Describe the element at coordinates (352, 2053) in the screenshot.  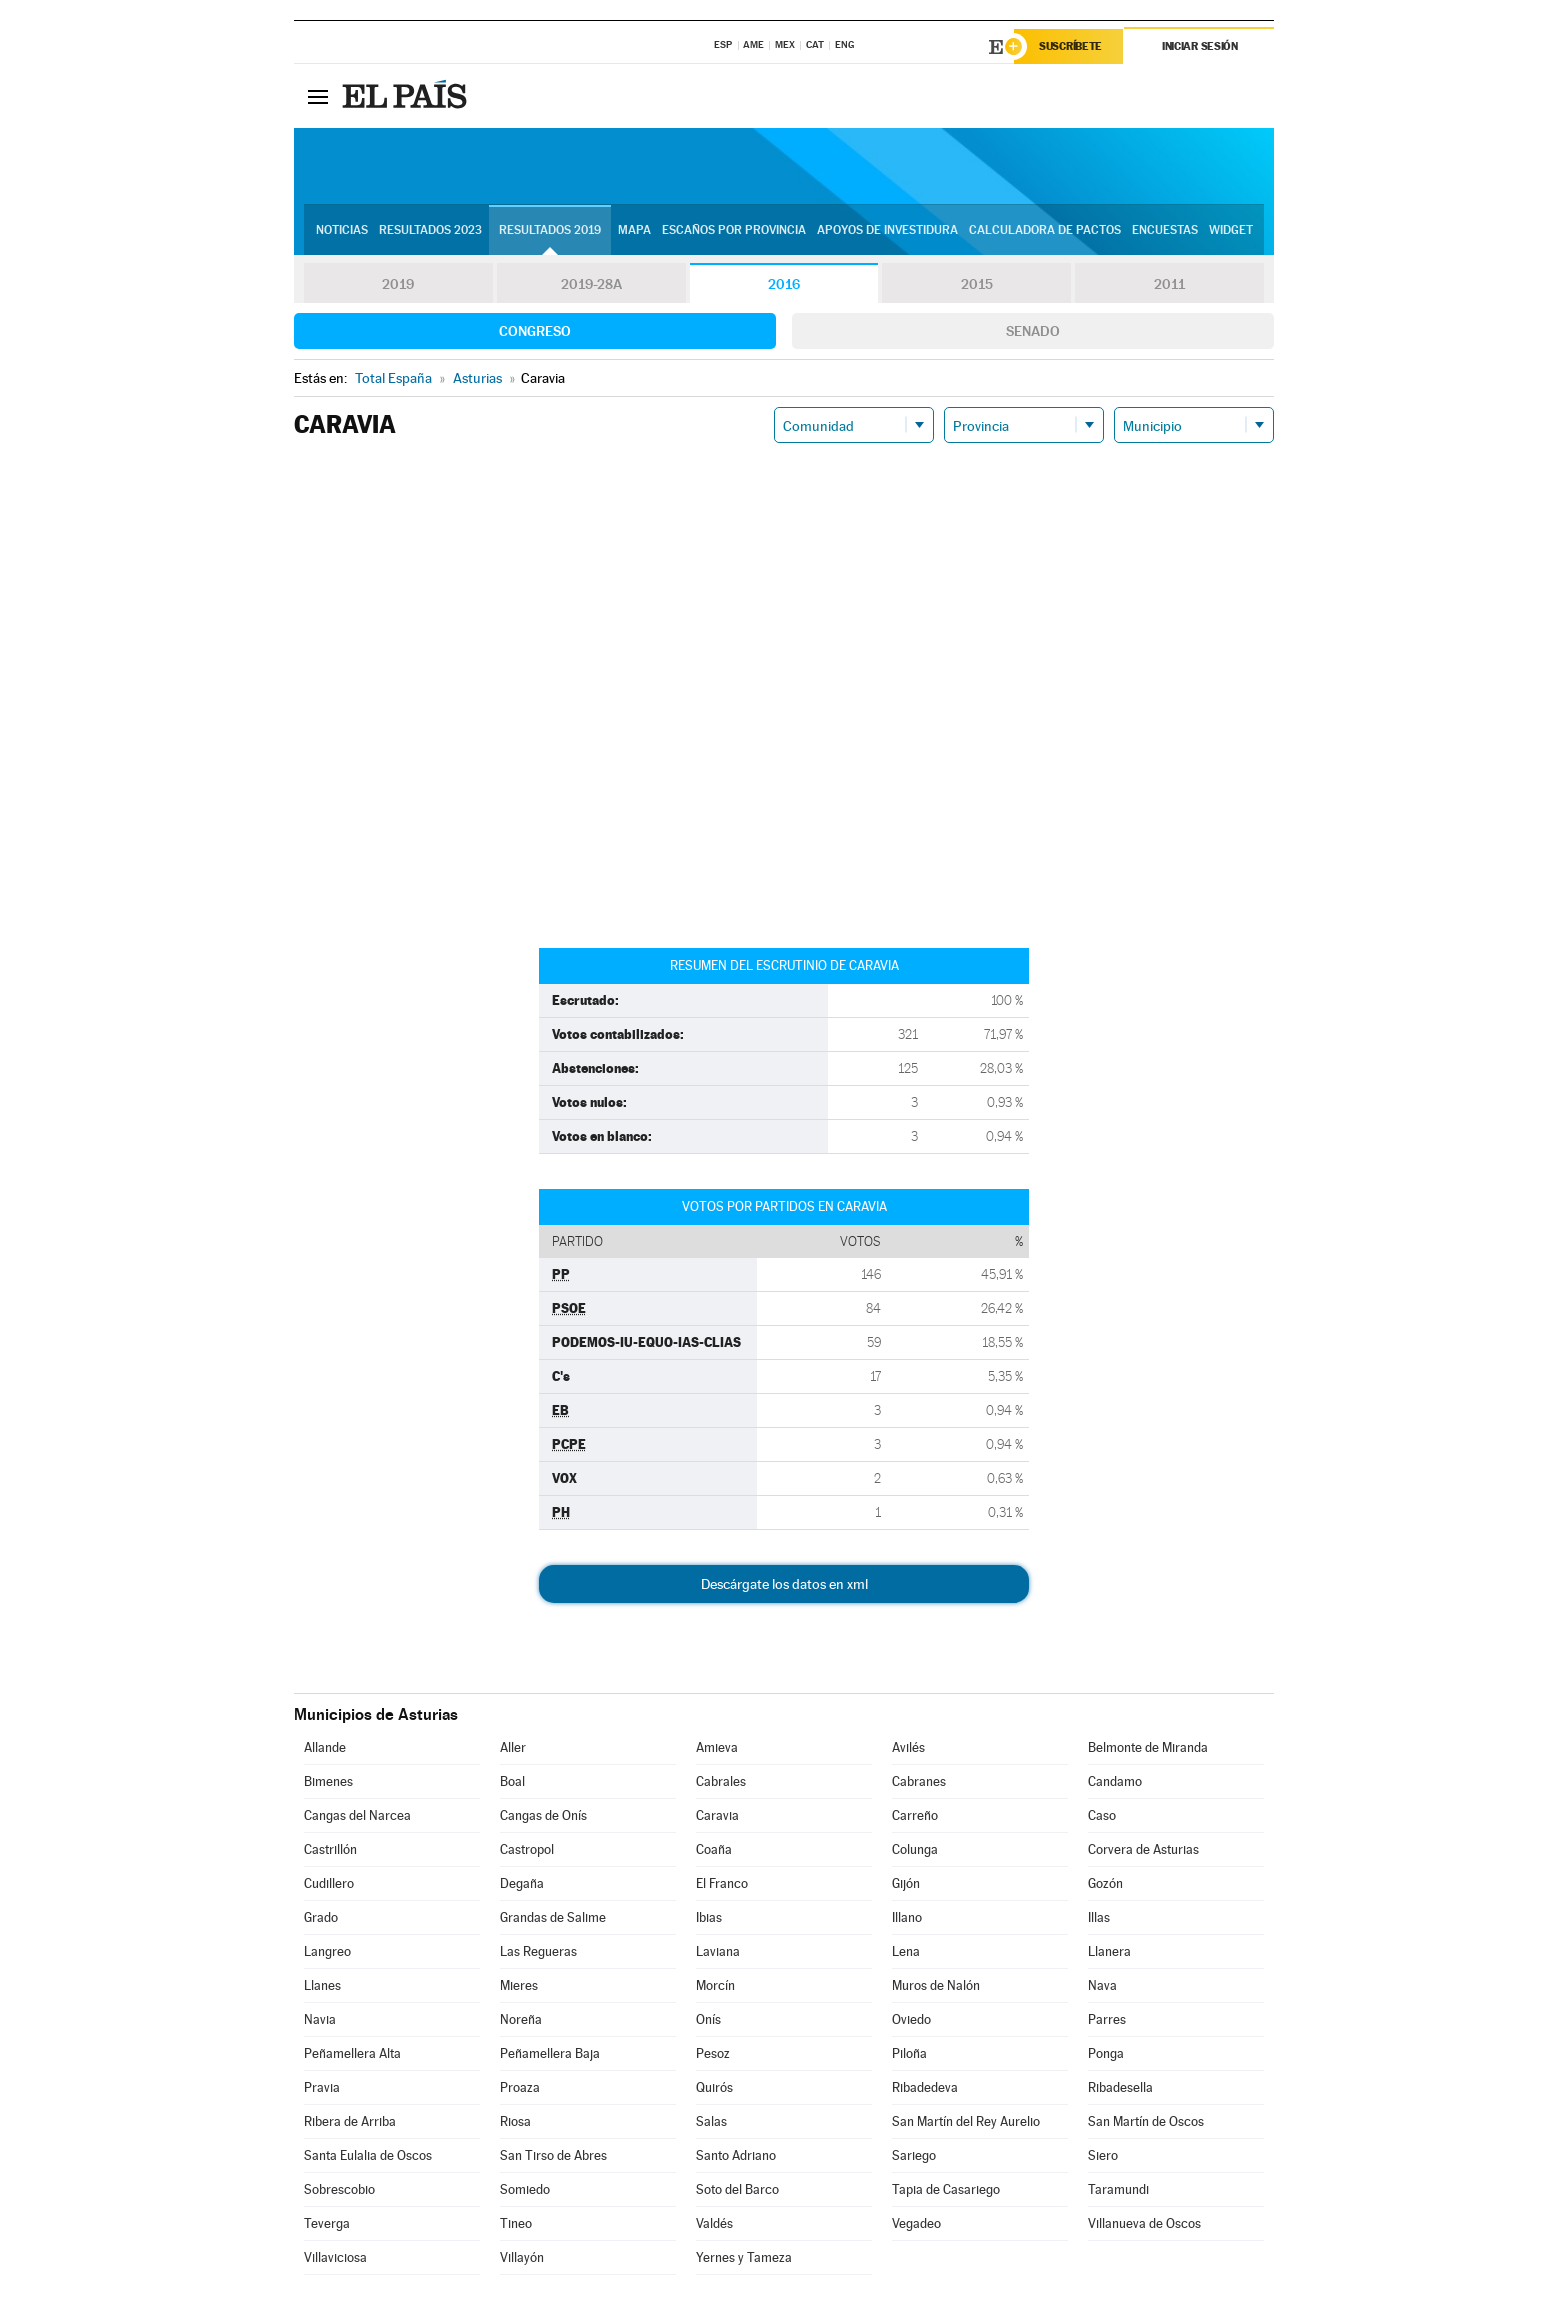
I see `Peñamellera Alta` at that location.